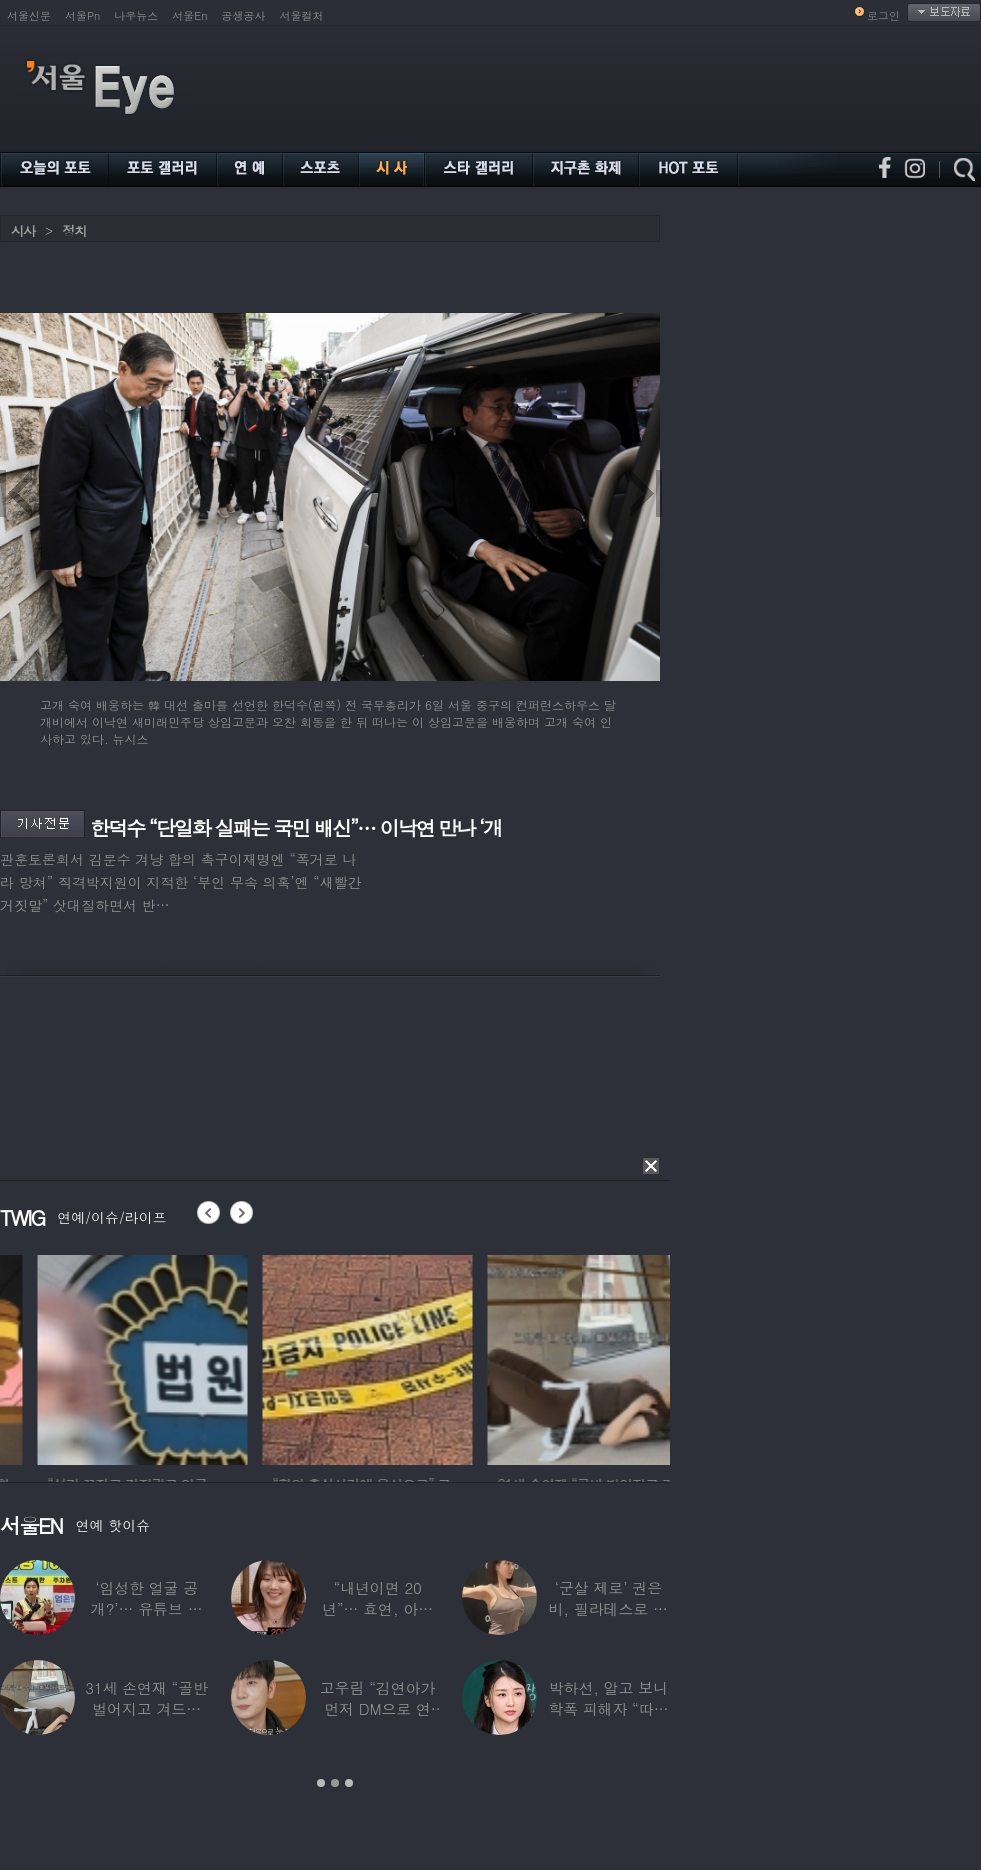  What do you see at coordinates (608, 1708) in the screenshot?
I see `박하선, 알고 보니 학폭 피해자 “따돌림 당` at bounding box center [608, 1708].